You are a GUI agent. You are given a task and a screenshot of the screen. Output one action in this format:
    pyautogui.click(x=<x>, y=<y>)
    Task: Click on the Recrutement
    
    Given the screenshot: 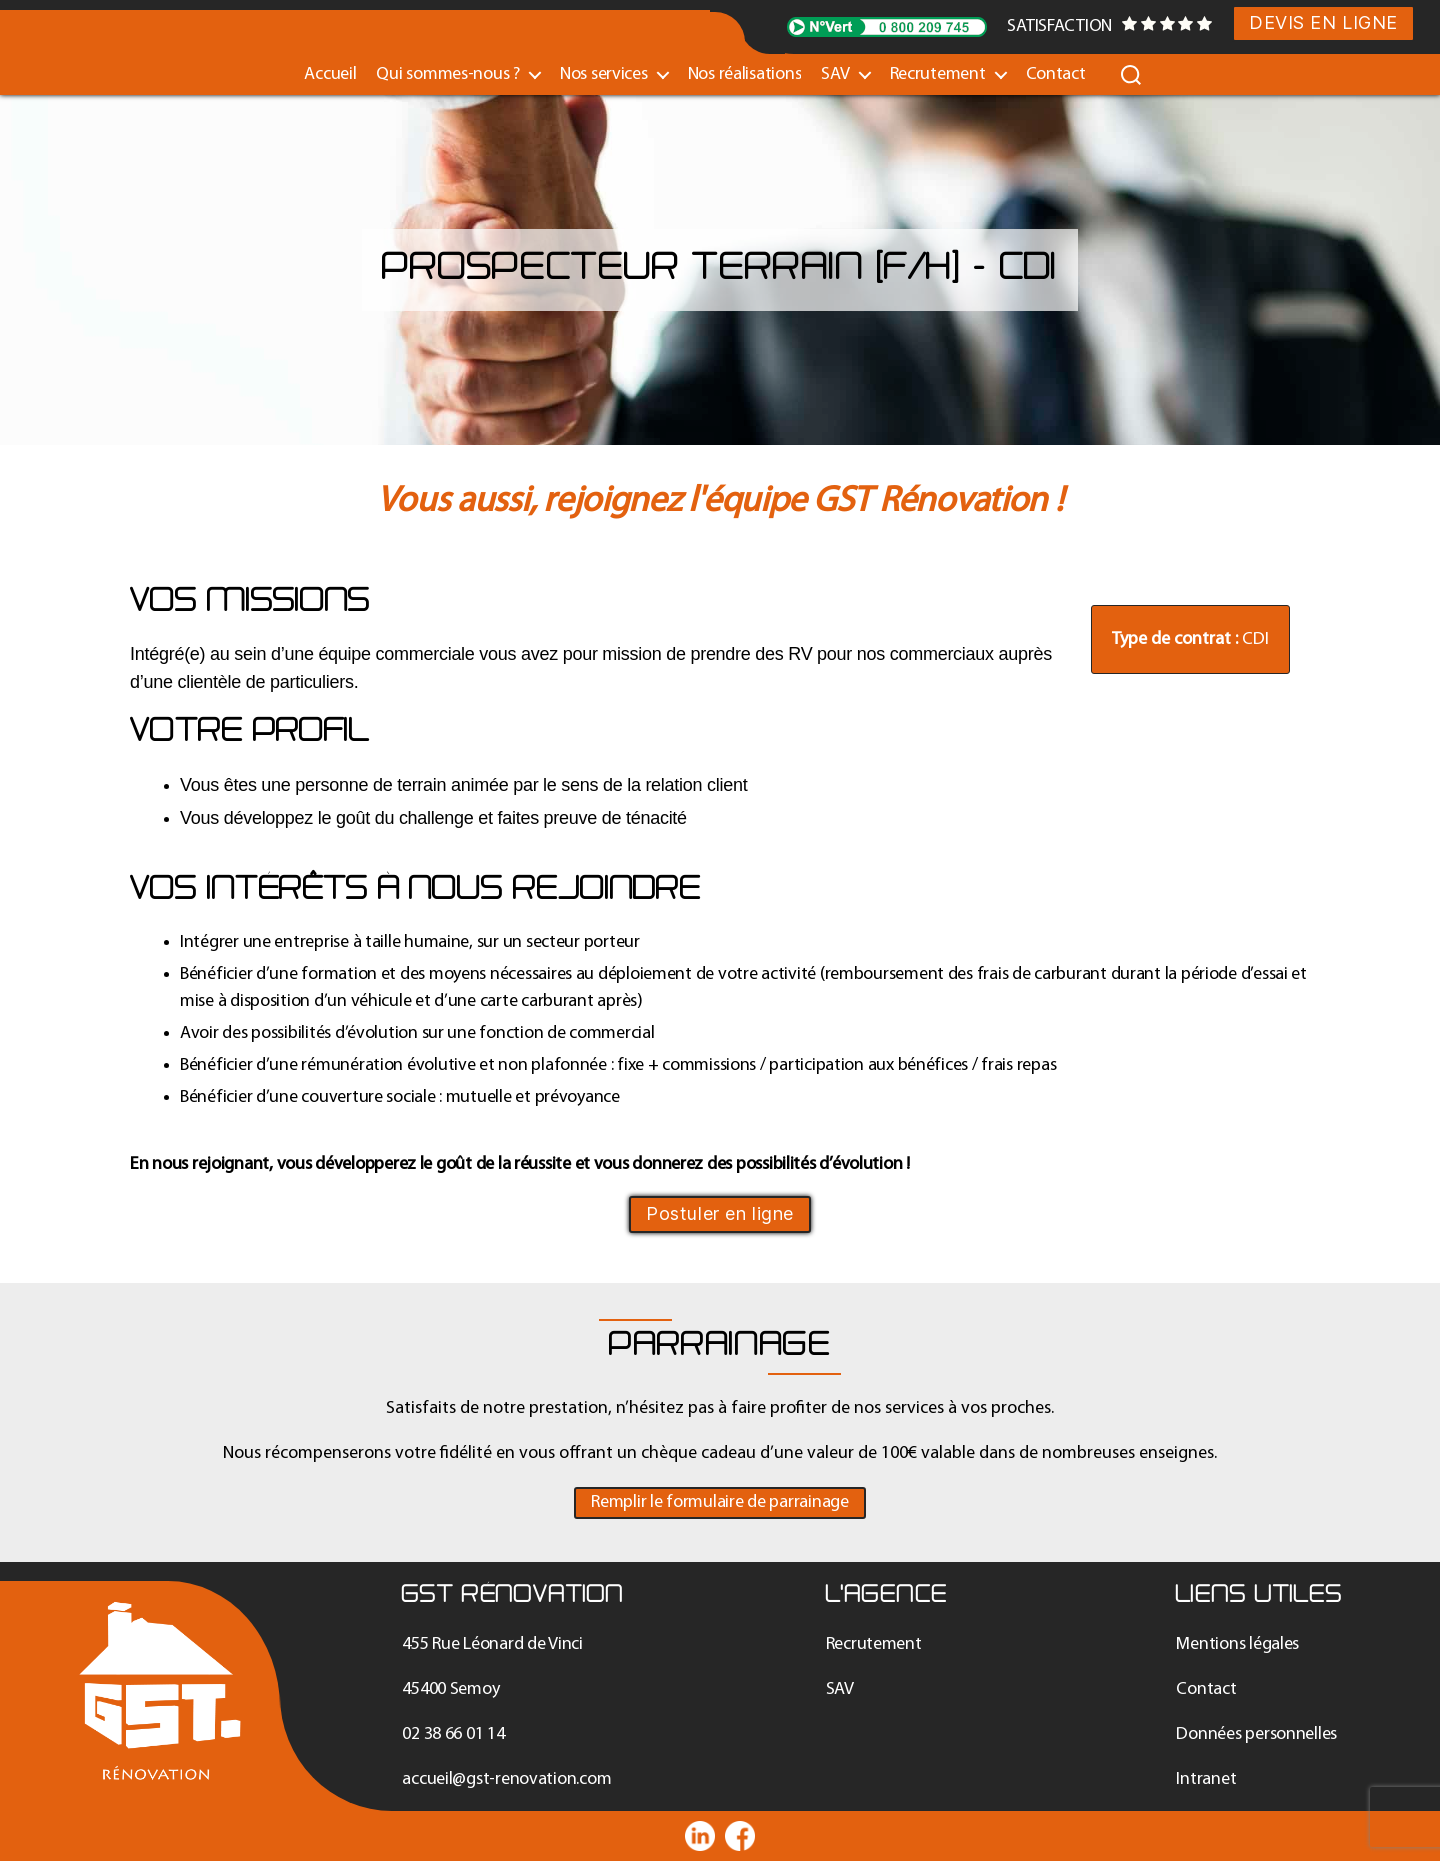 What is the action you would take?
    pyautogui.click(x=938, y=74)
    